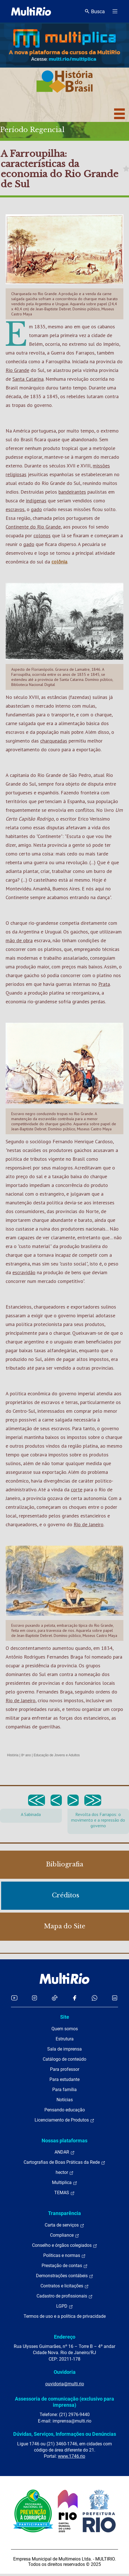  What do you see at coordinates (64, 2079) in the screenshot?
I see `Para estudante` at bounding box center [64, 2079].